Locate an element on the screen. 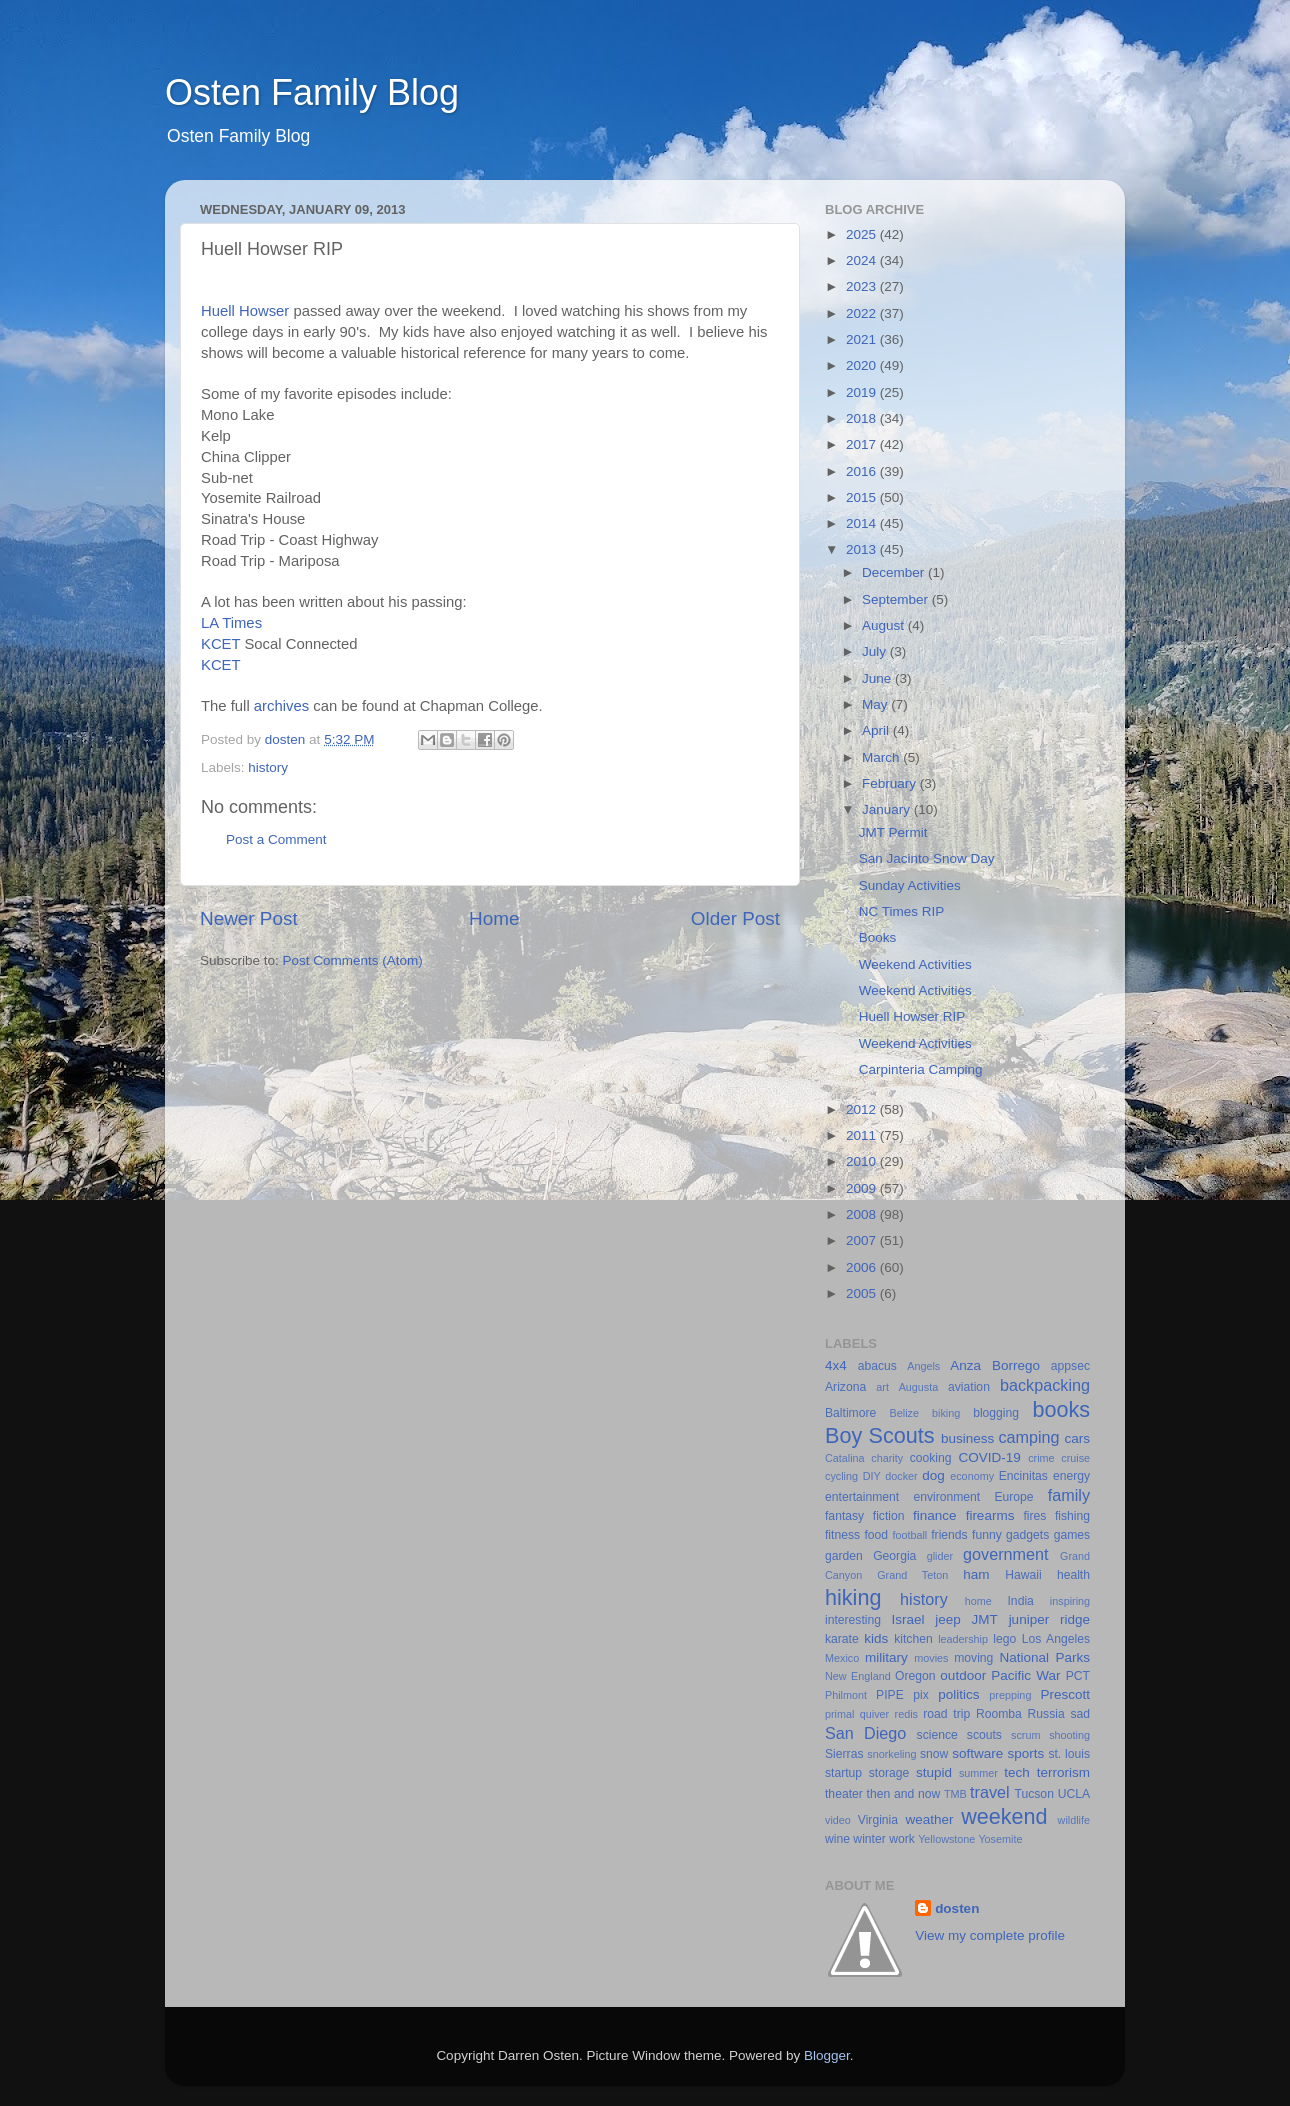 The width and height of the screenshot is (1290, 2106). shooting is located at coordinates (1069, 1735).